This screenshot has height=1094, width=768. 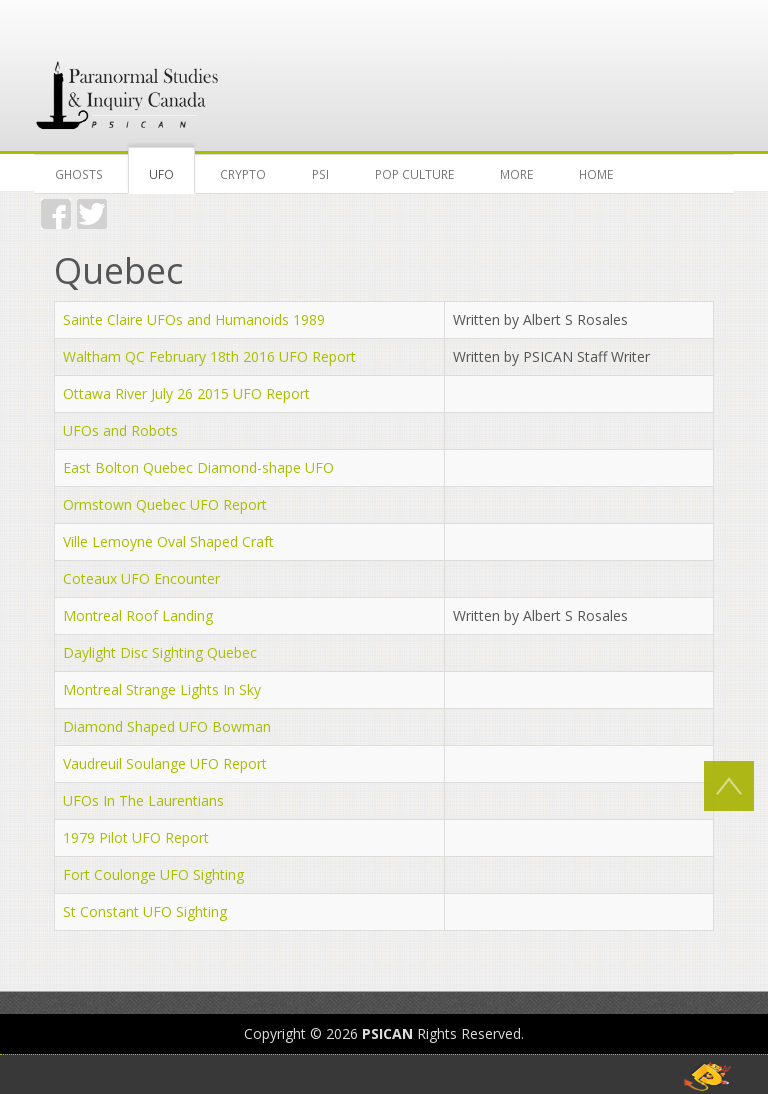 What do you see at coordinates (165, 763) in the screenshot?
I see `Vaudreuil Soulange UFO Report` at bounding box center [165, 763].